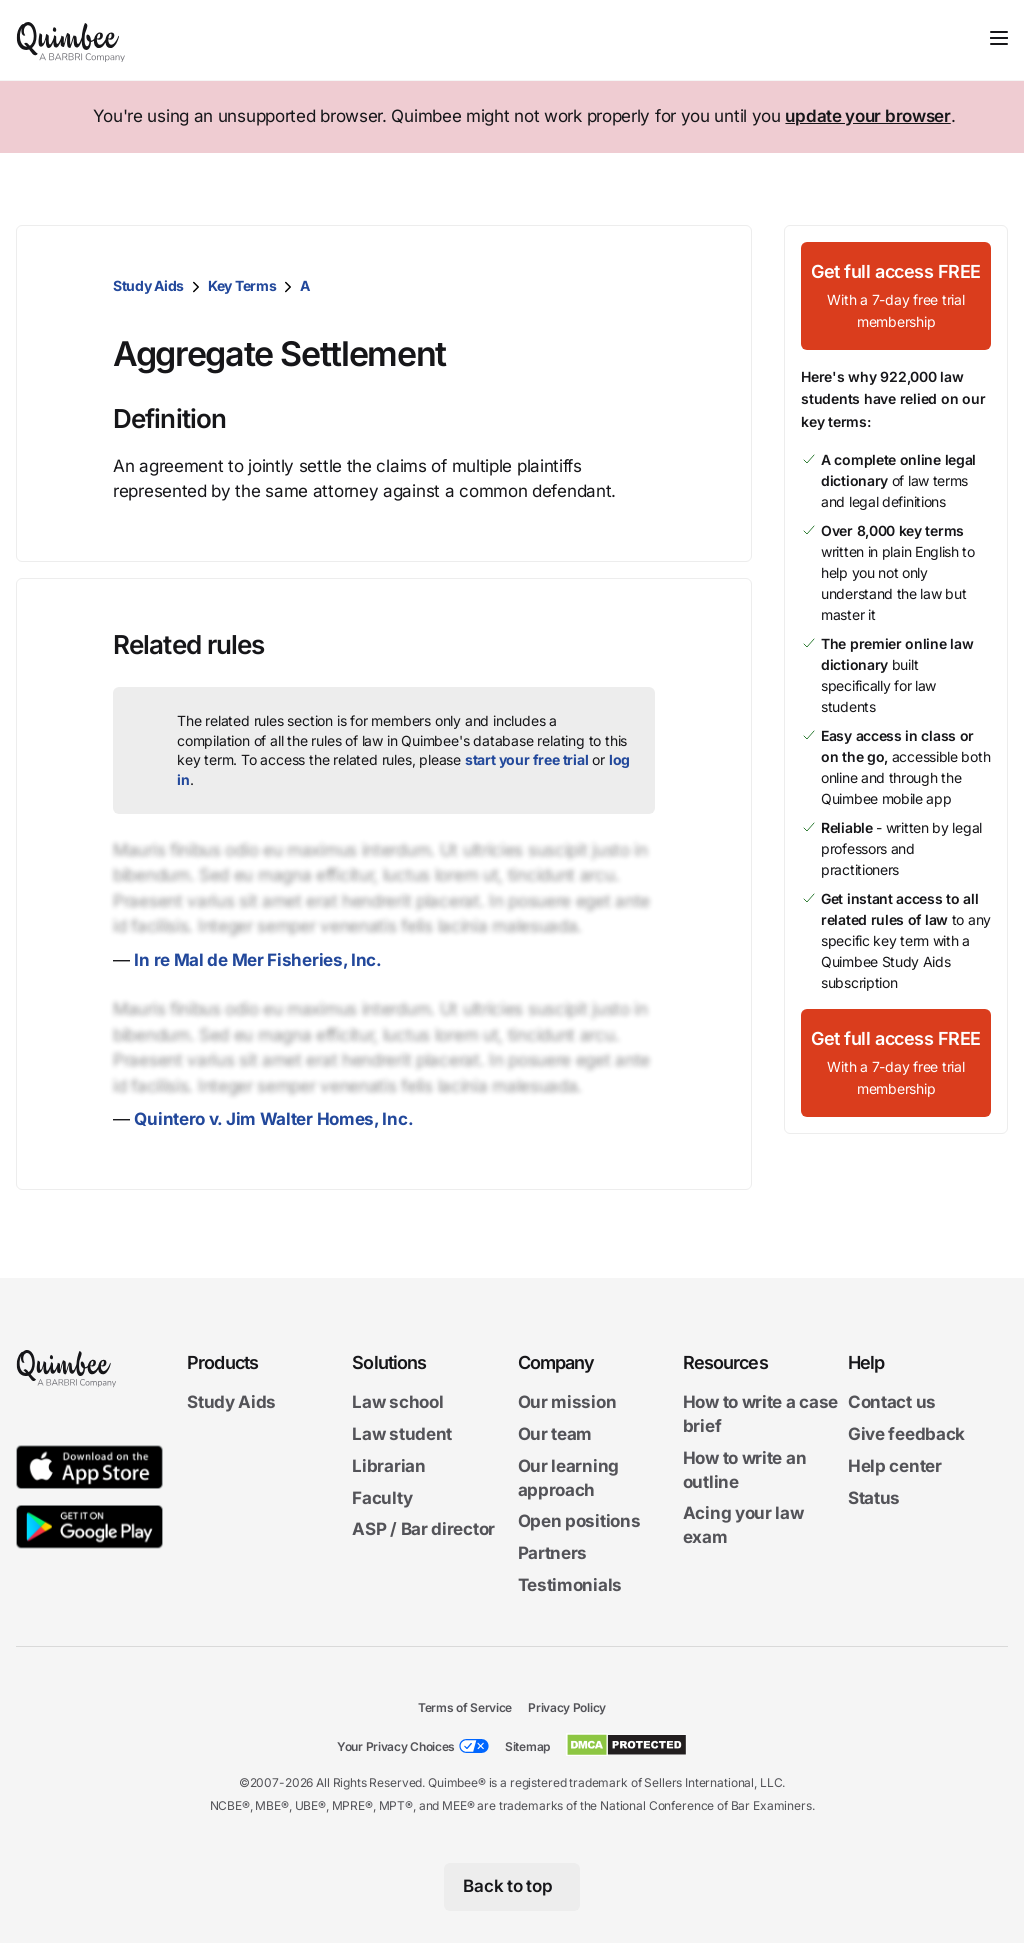 Image resolution: width=1024 pixels, height=1943 pixels. What do you see at coordinates (257, 960) in the screenshot?
I see `In re Mal de Mer Fisheries, Inc.` at bounding box center [257, 960].